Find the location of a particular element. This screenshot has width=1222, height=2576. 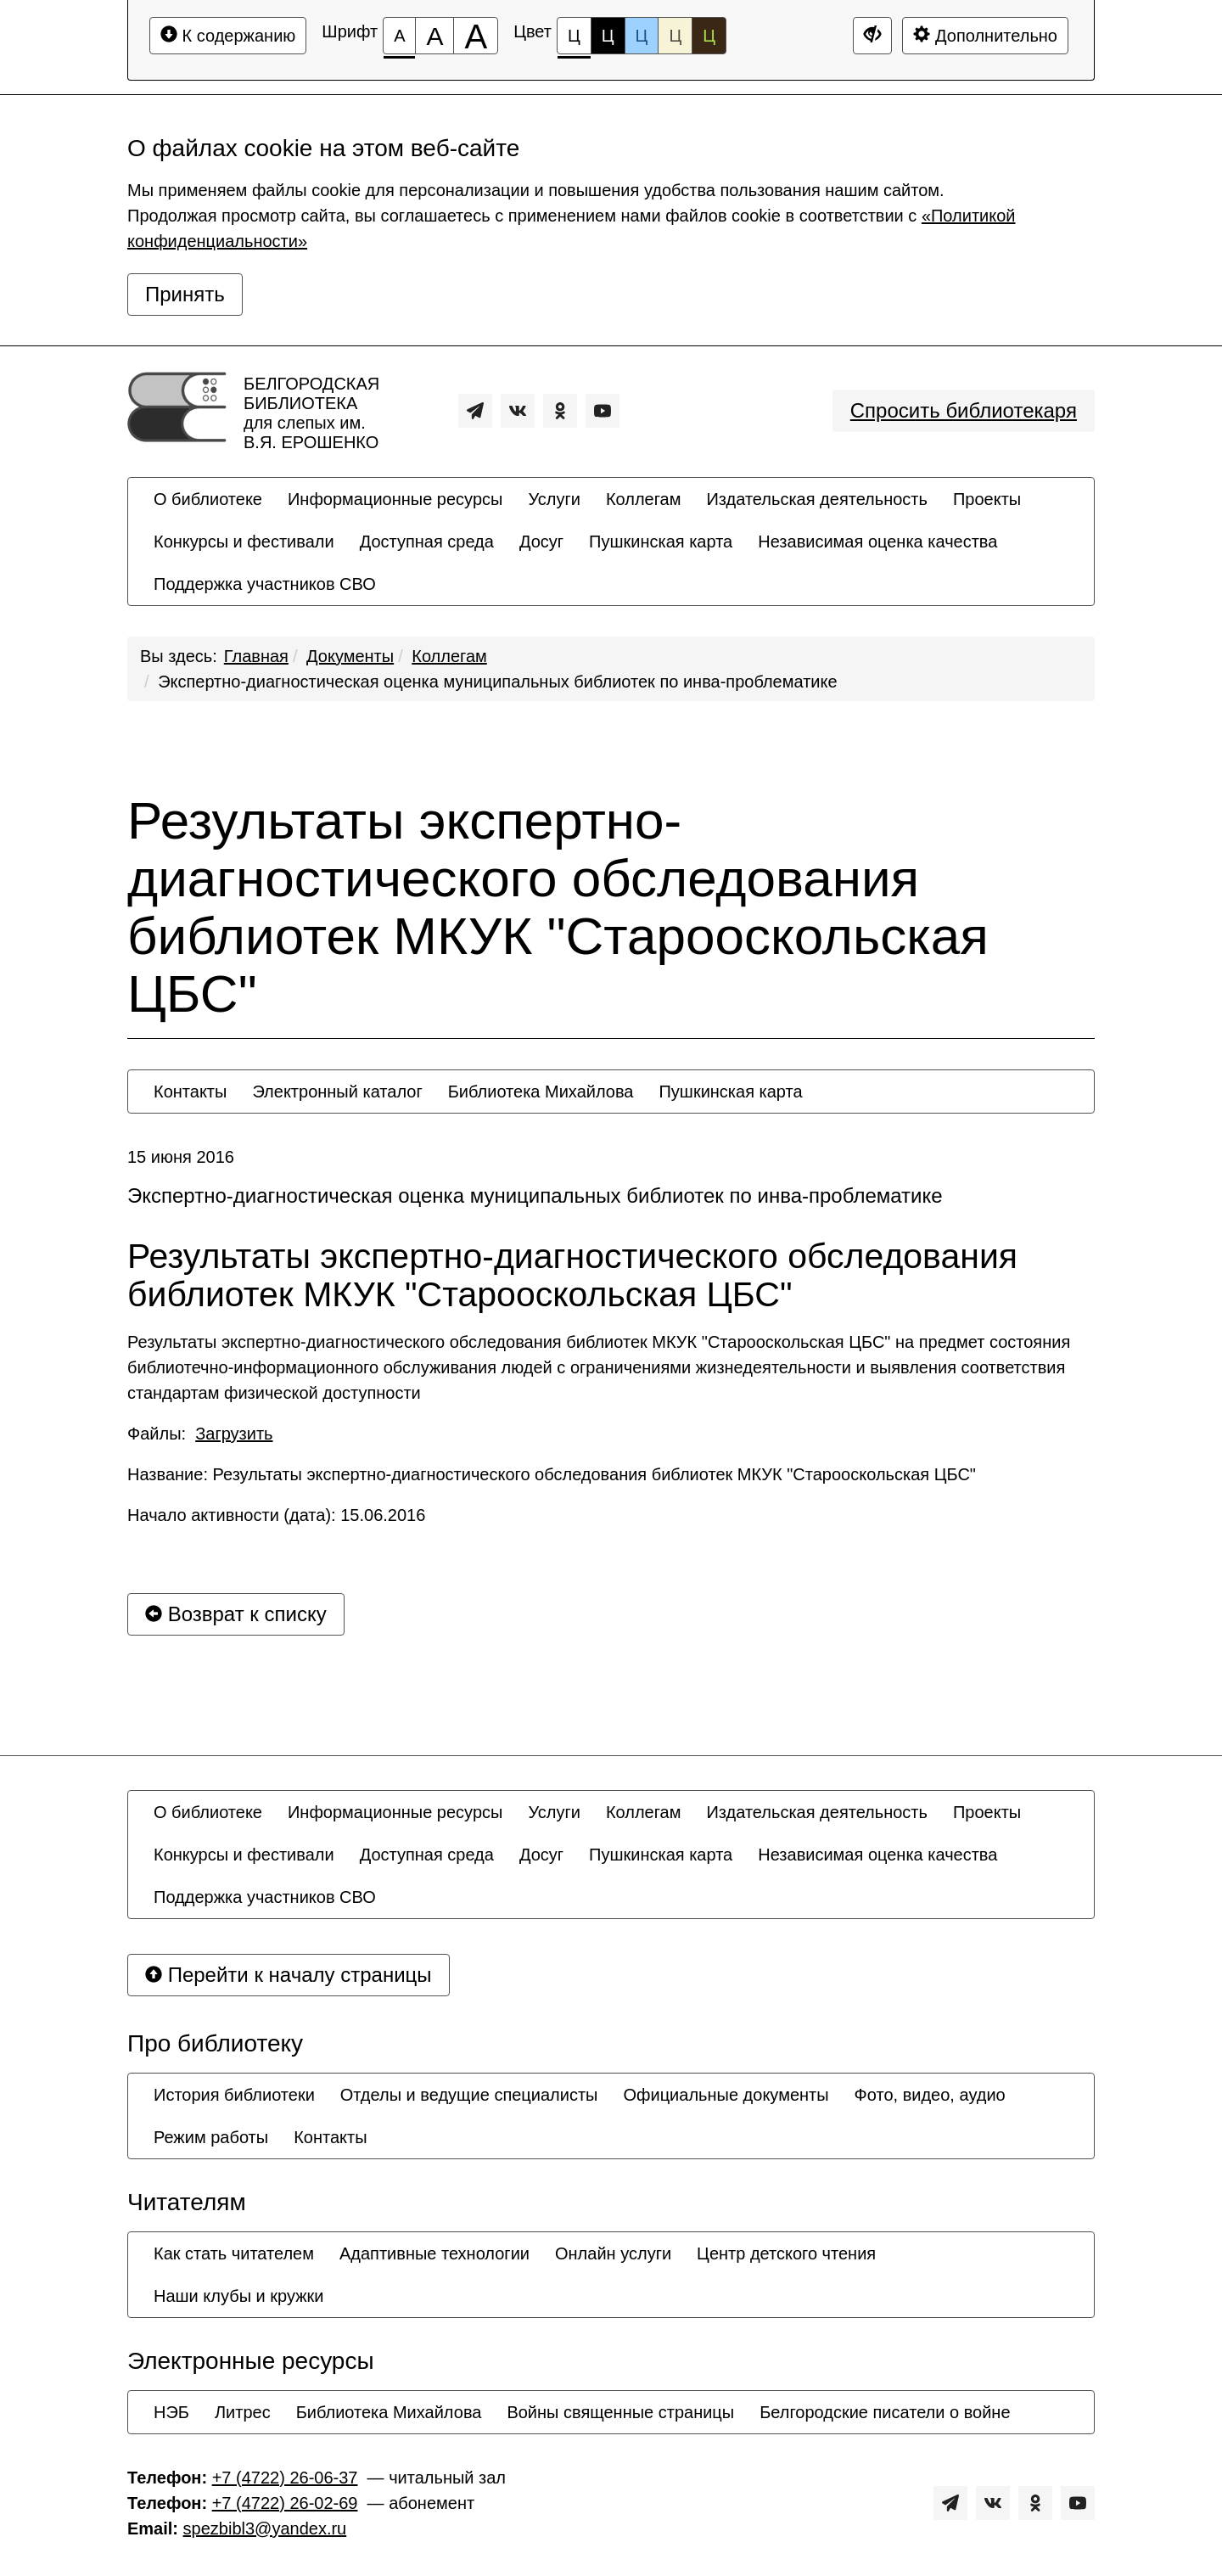

К содержанию [Перейти к основному содержанию] is located at coordinates (227, 35).